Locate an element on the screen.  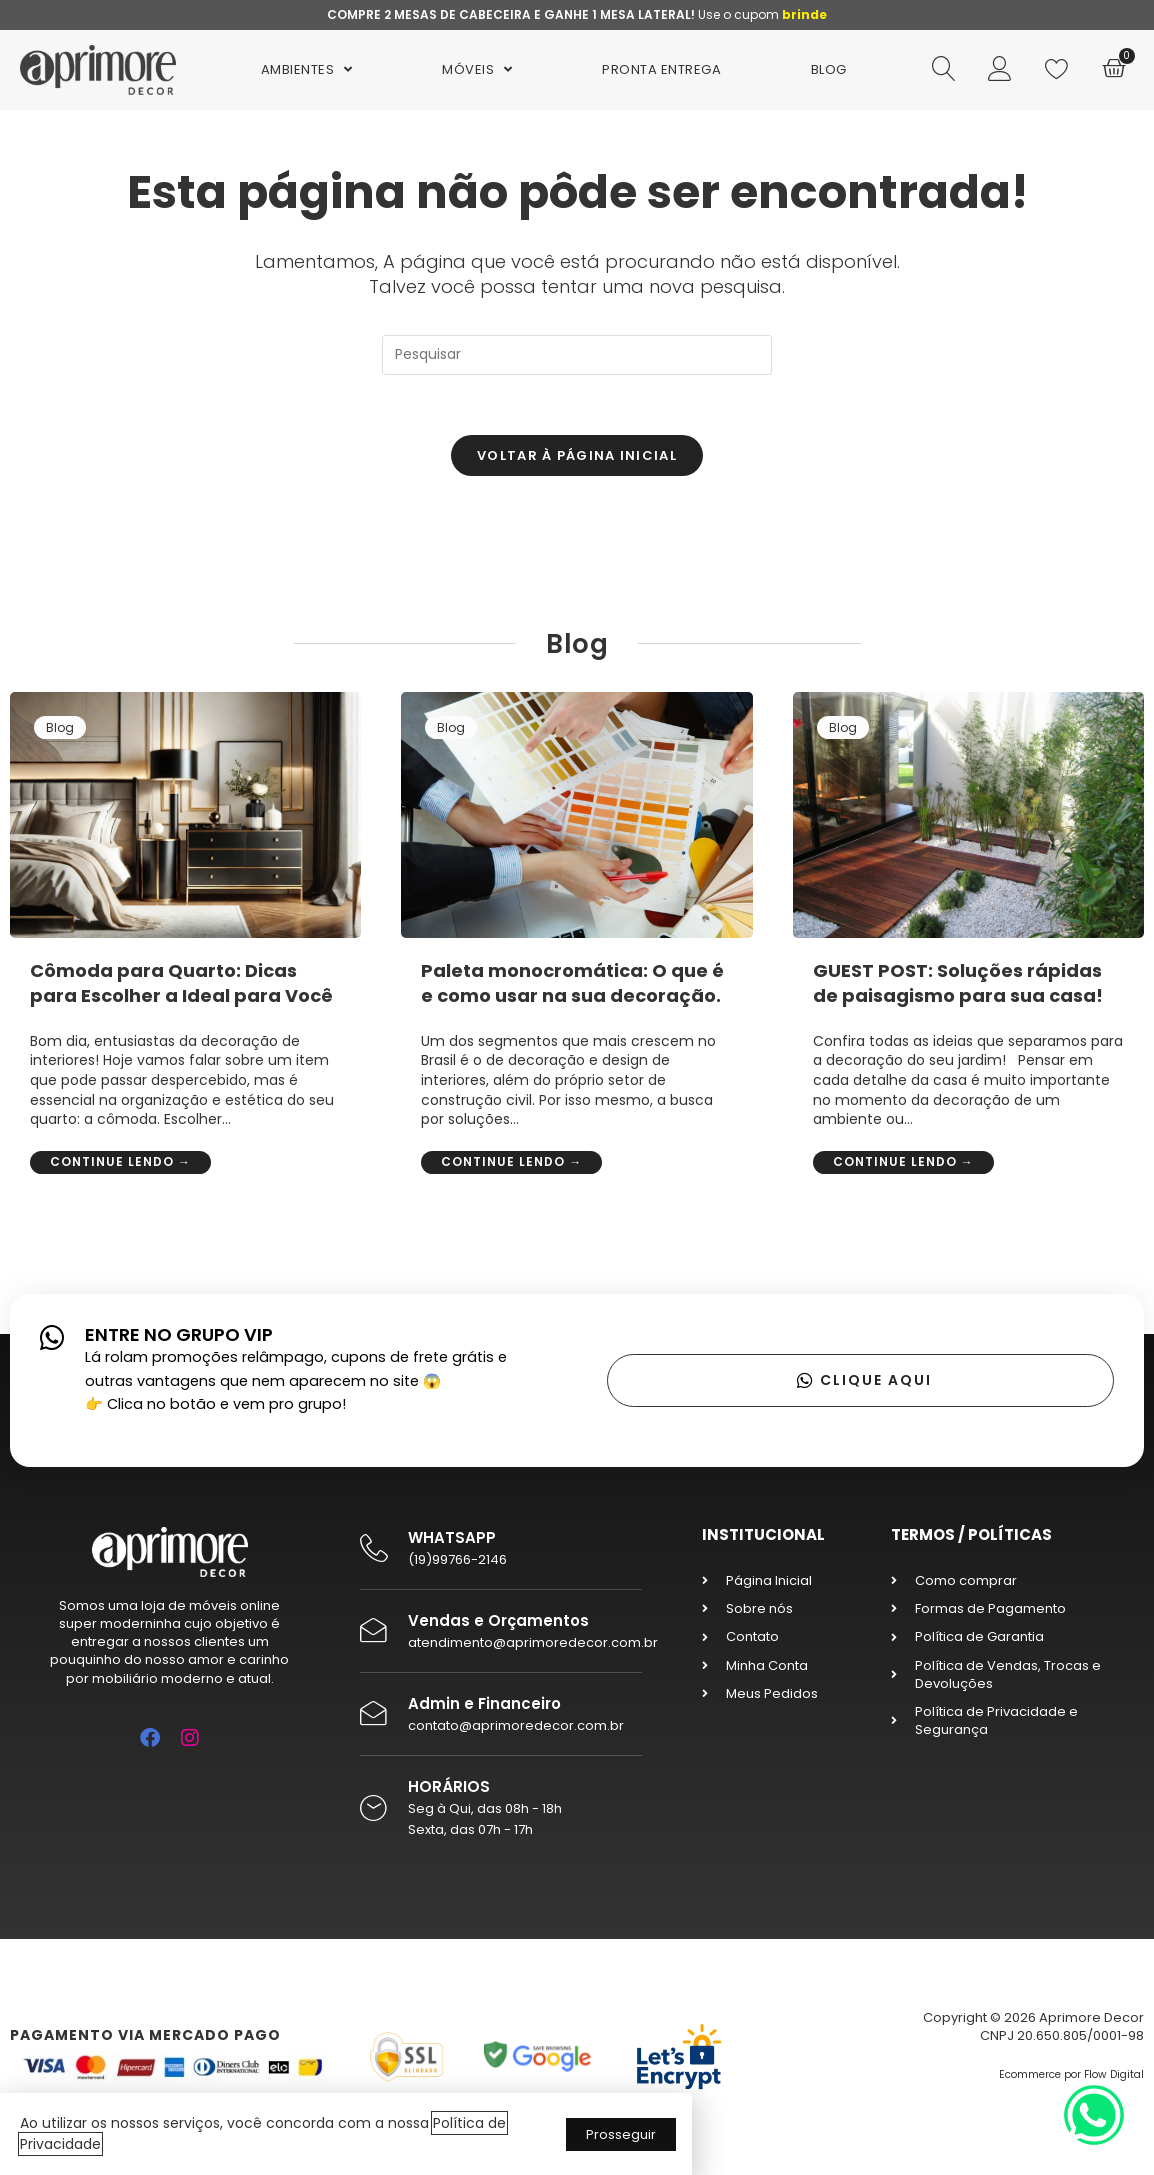
[Inserir consulta de pesquisa] is located at coordinates (577, 355).